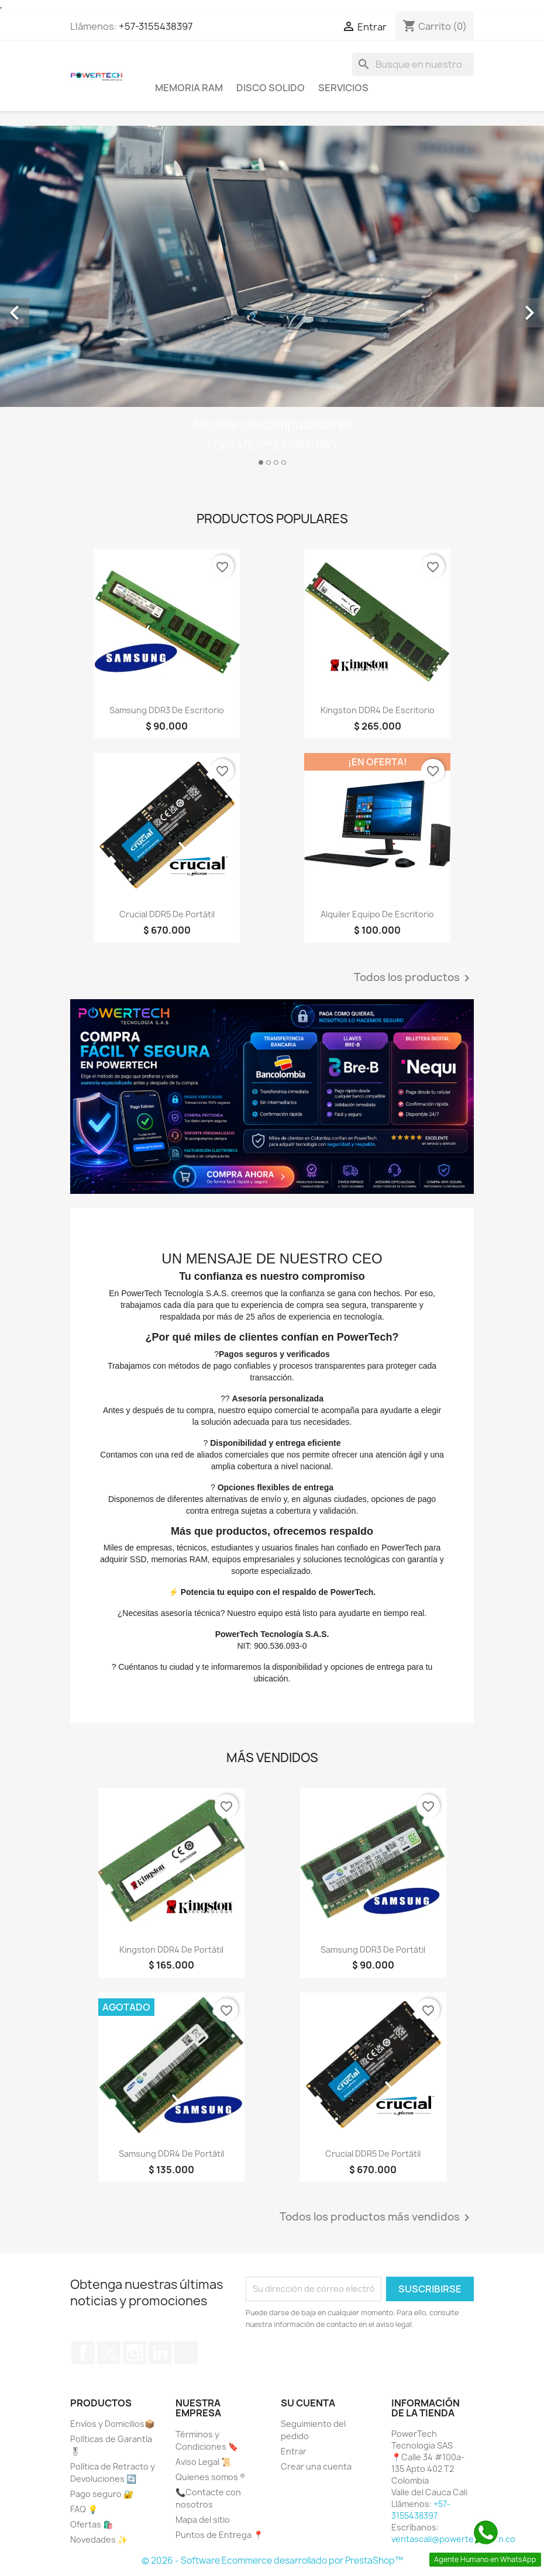  I want to click on Twitter, so click(108, 2352).